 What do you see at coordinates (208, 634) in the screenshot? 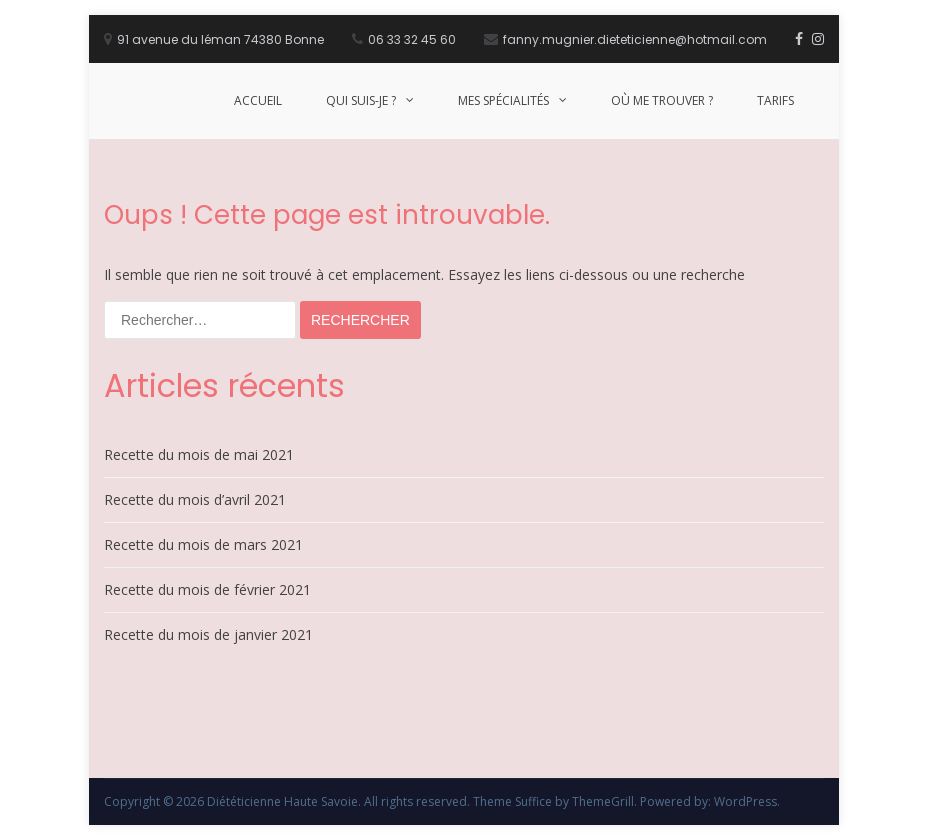
I see `Recette du mois de janvier 2021` at bounding box center [208, 634].